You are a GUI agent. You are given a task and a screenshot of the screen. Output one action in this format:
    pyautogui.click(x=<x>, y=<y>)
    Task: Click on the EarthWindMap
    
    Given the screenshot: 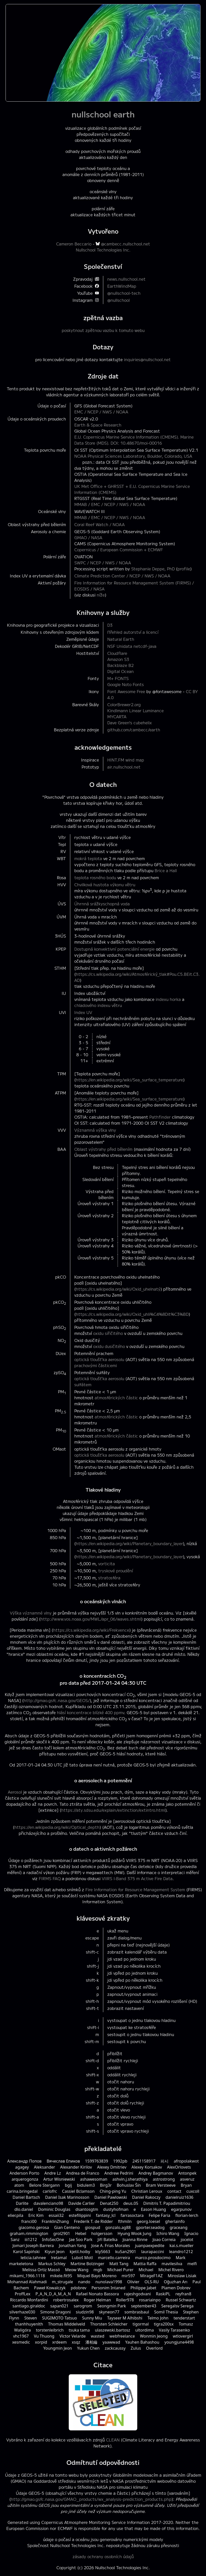 What is the action you would take?
    pyautogui.click(x=121, y=286)
    